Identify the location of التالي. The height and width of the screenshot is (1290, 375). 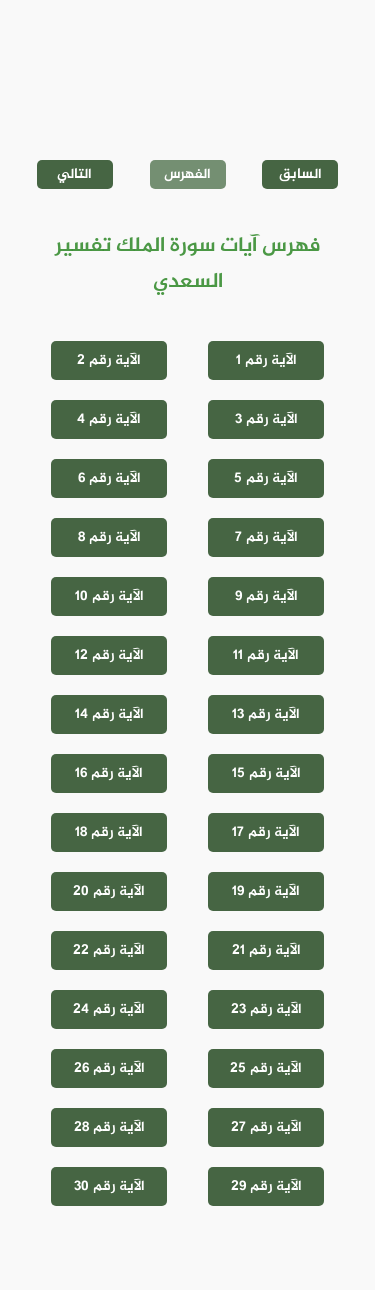
(74, 174).